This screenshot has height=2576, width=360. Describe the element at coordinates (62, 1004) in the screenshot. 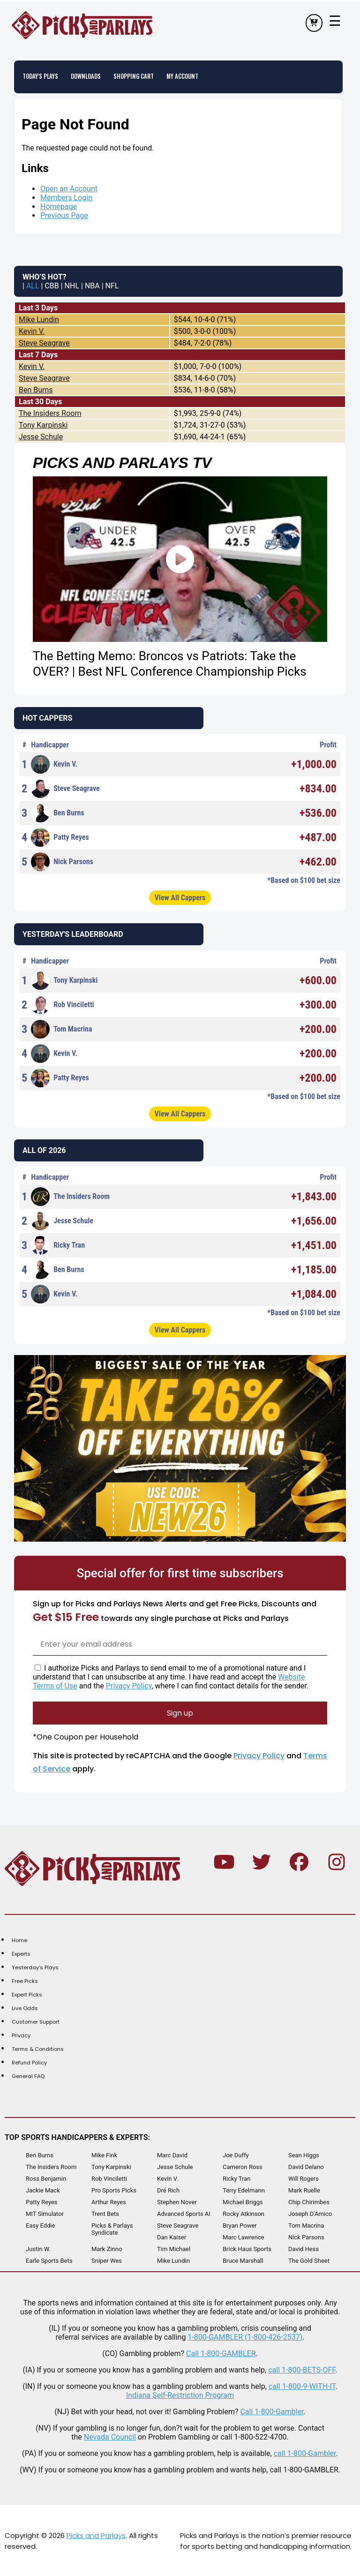

I see `Rob Vinciletti` at that location.